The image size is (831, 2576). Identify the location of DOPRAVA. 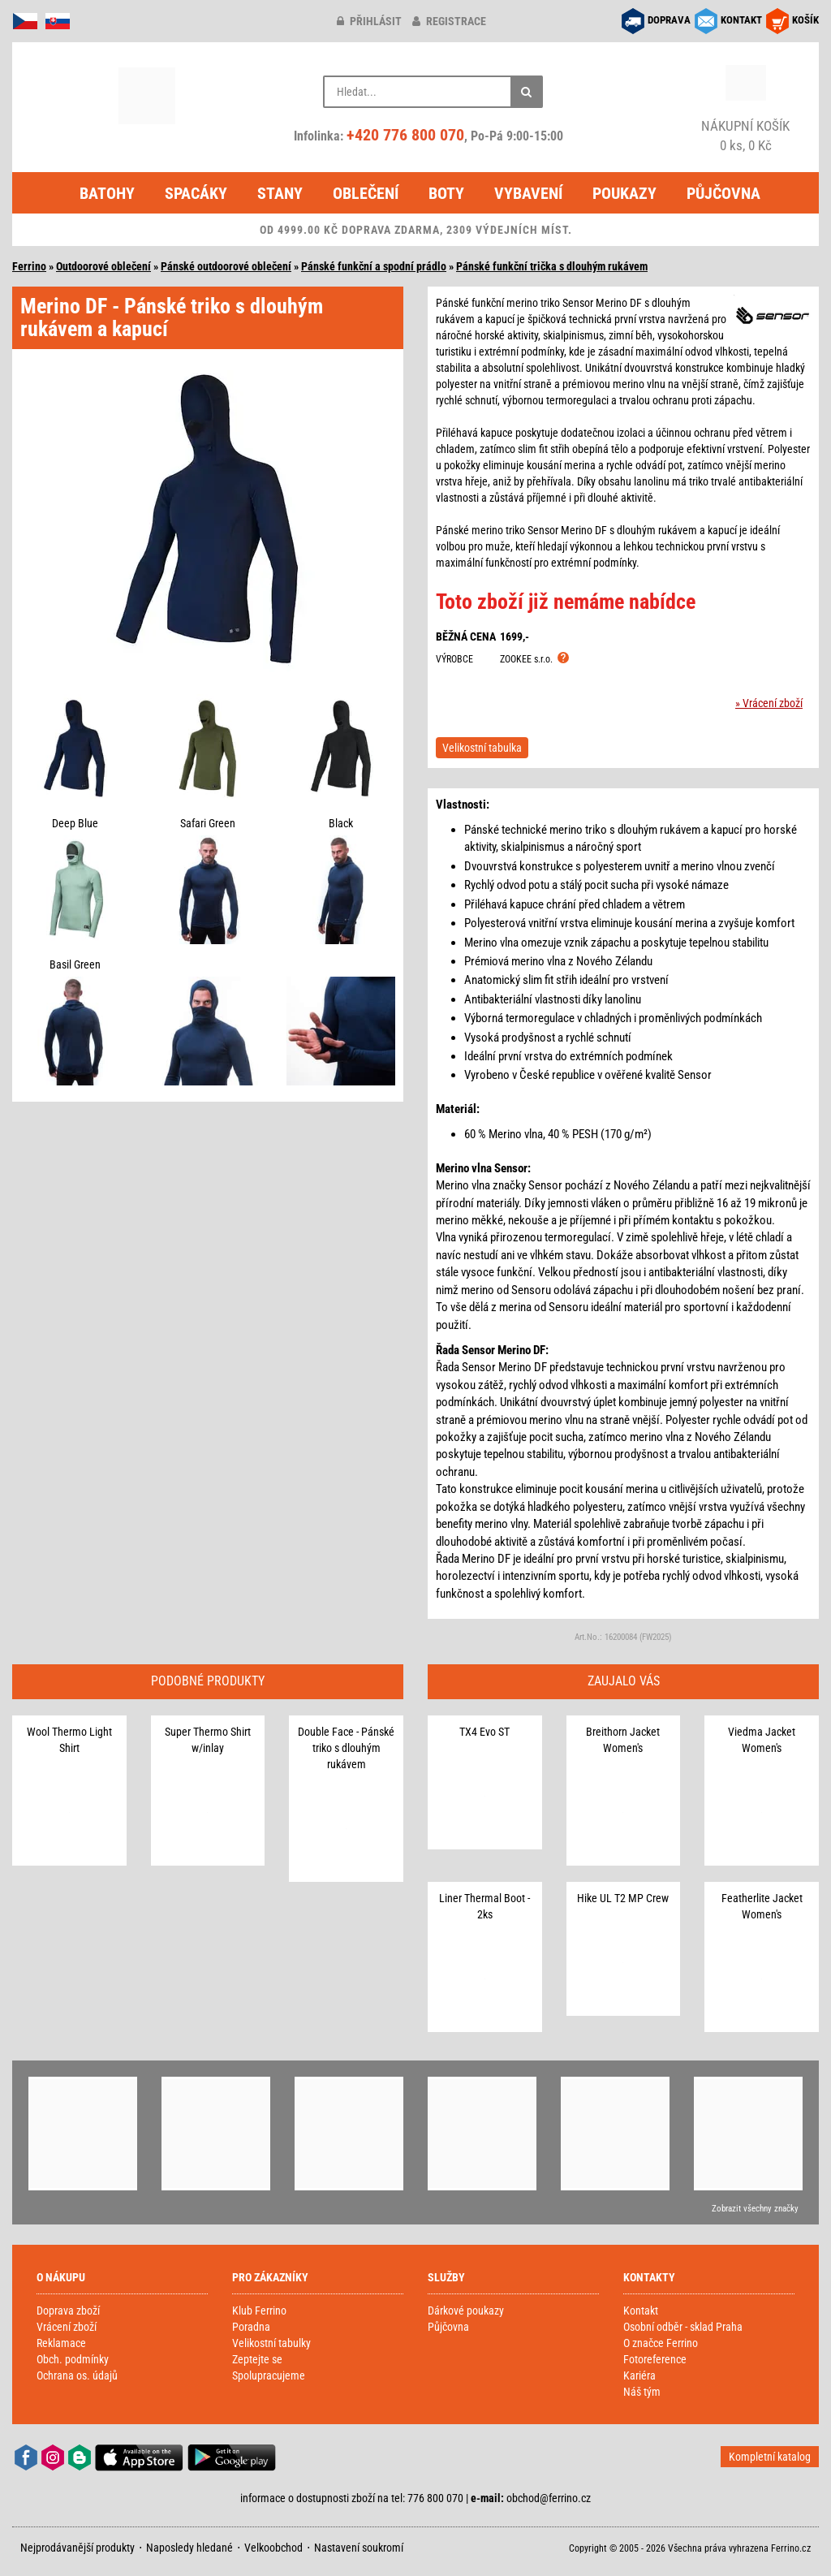
(669, 20).